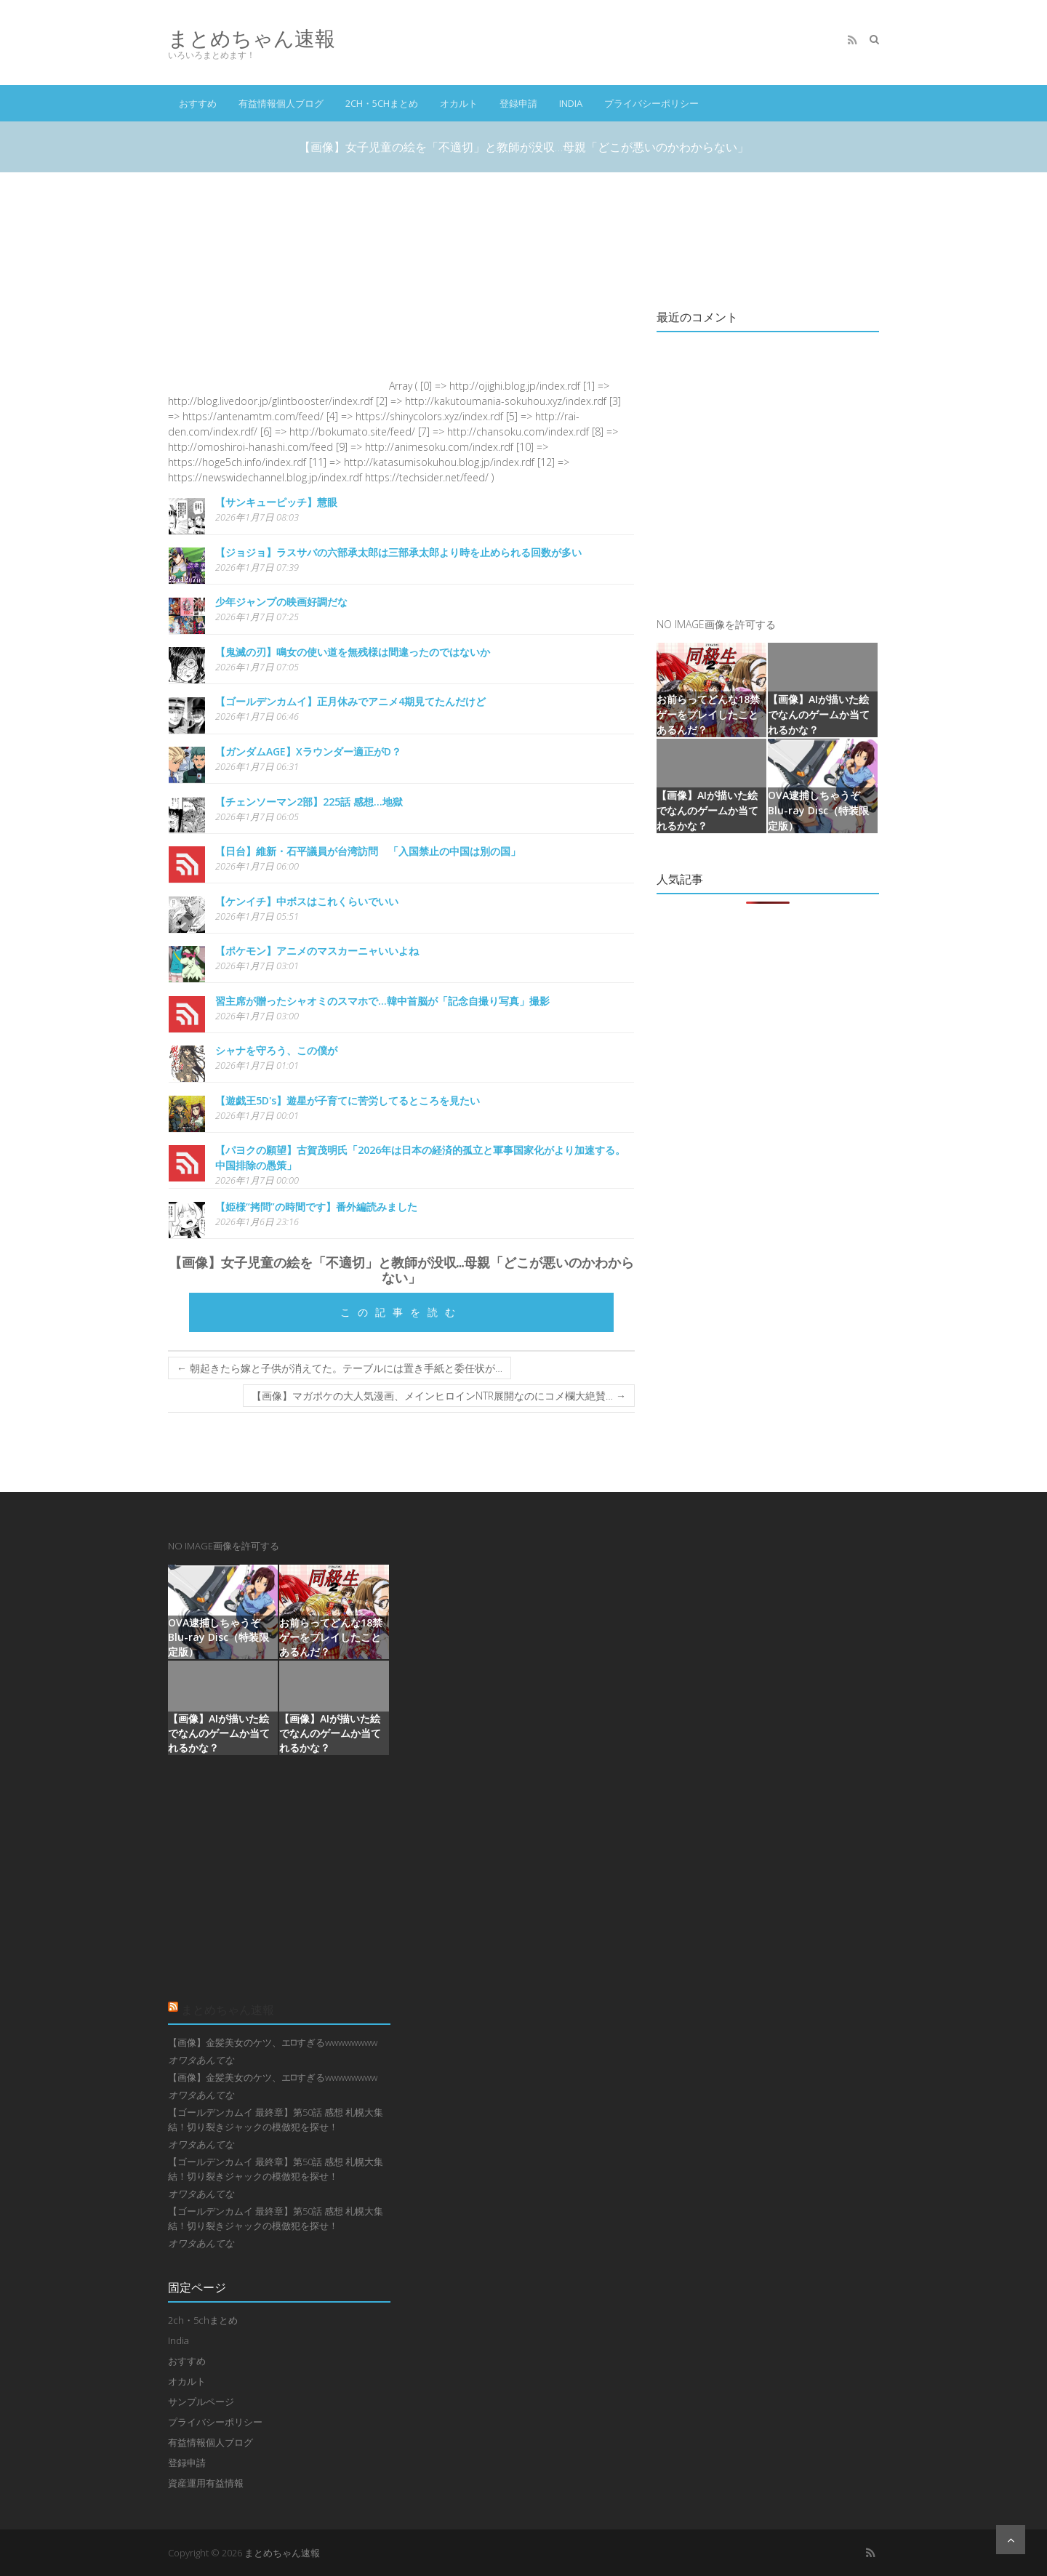 The height and width of the screenshot is (2576, 1047). What do you see at coordinates (281, 103) in the screenshot?
I see `有益情報個人ブログ` at bounding box center [281, 103].